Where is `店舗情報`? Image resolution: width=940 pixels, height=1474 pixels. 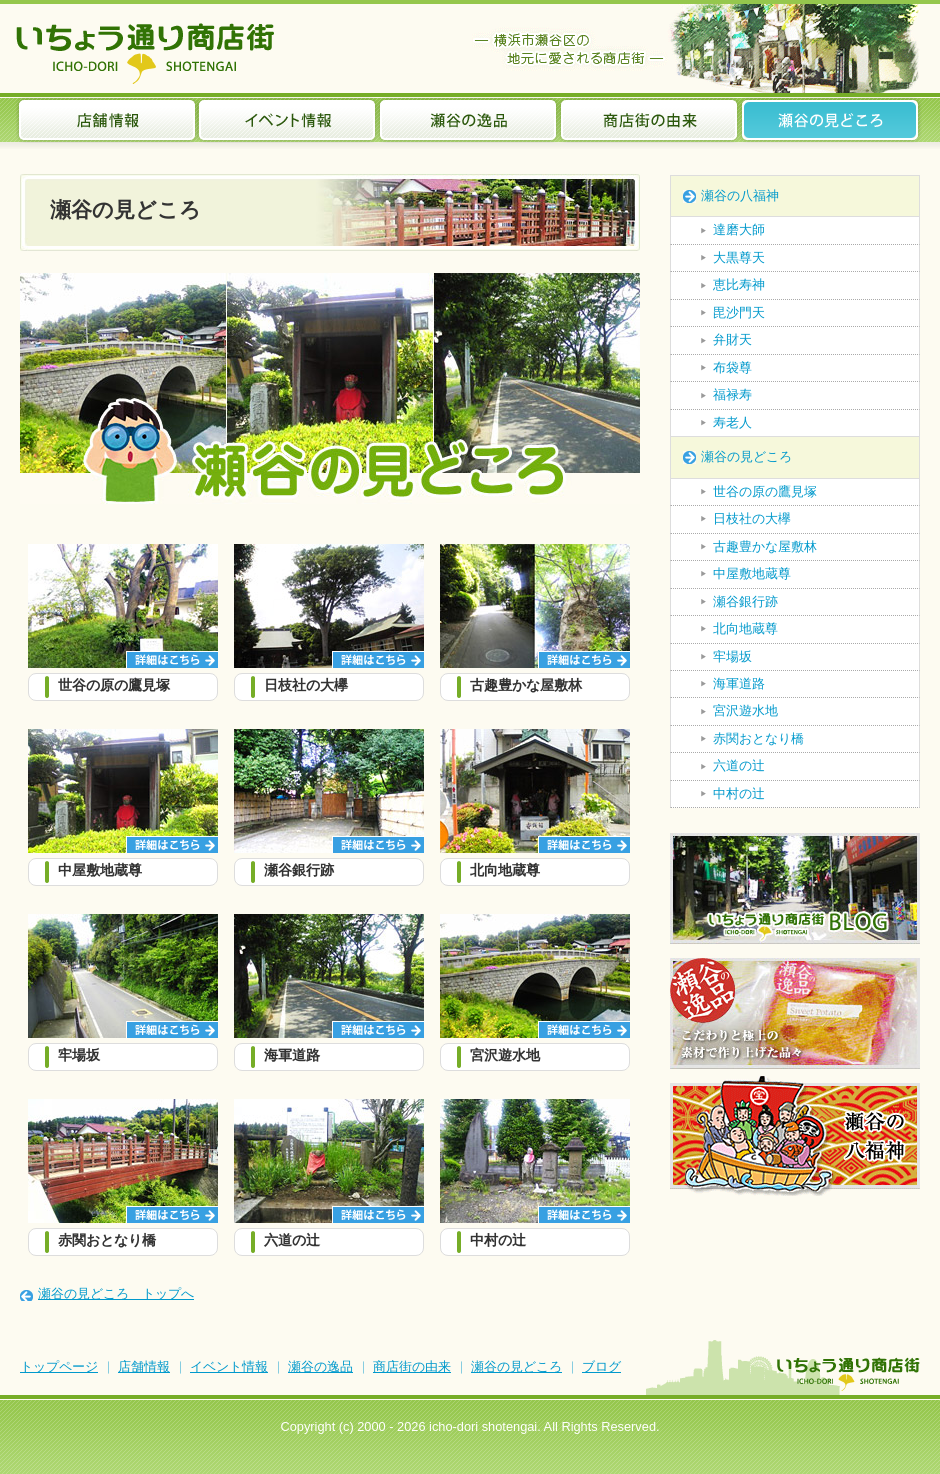
店舗情報 is located at coordinates (107, 120).